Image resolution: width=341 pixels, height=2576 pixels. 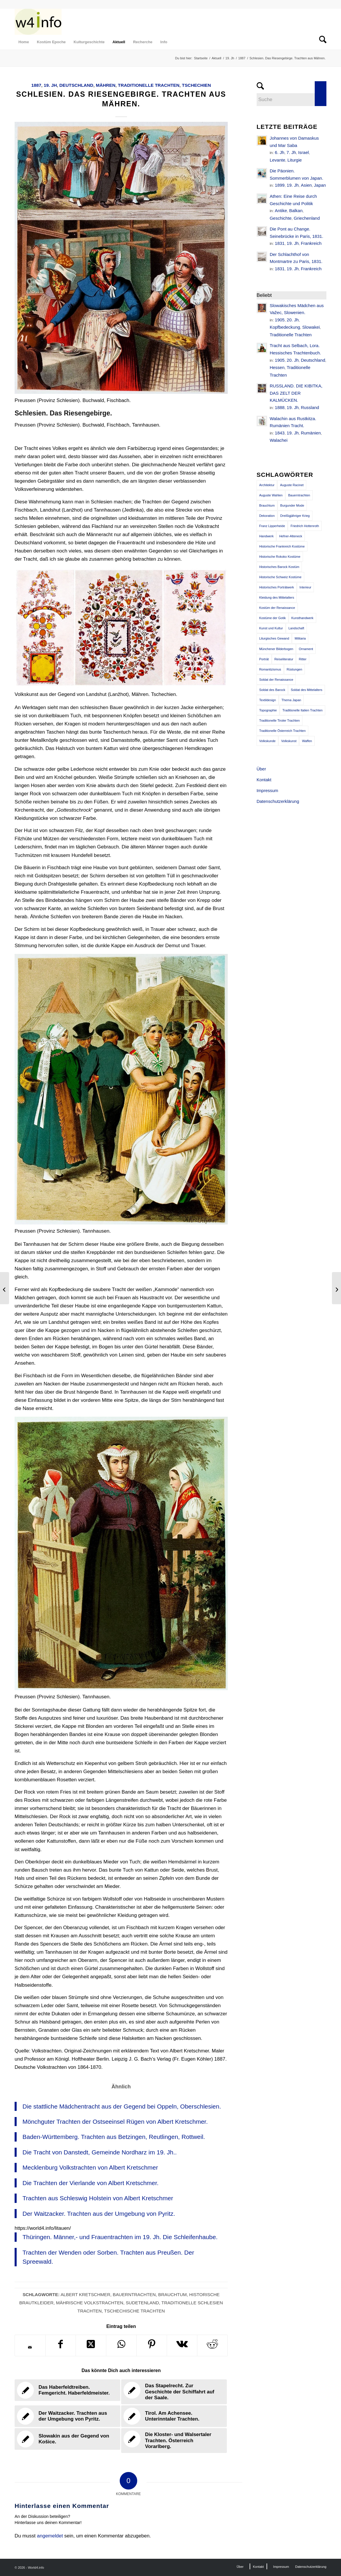 I want to click on Baden-Württemberg. Trachten aus Betzingen, Reutlingen, Rottweil., so click(x=113, y=2136).